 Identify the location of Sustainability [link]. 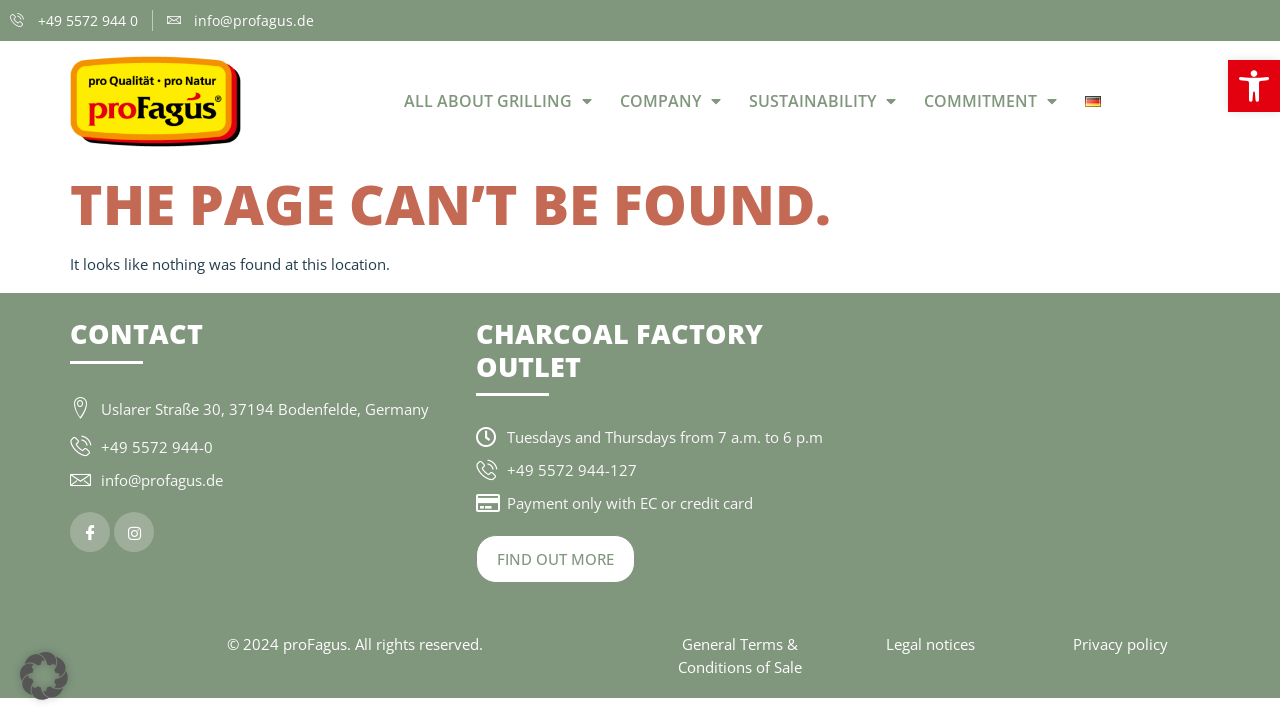
(822, 101).